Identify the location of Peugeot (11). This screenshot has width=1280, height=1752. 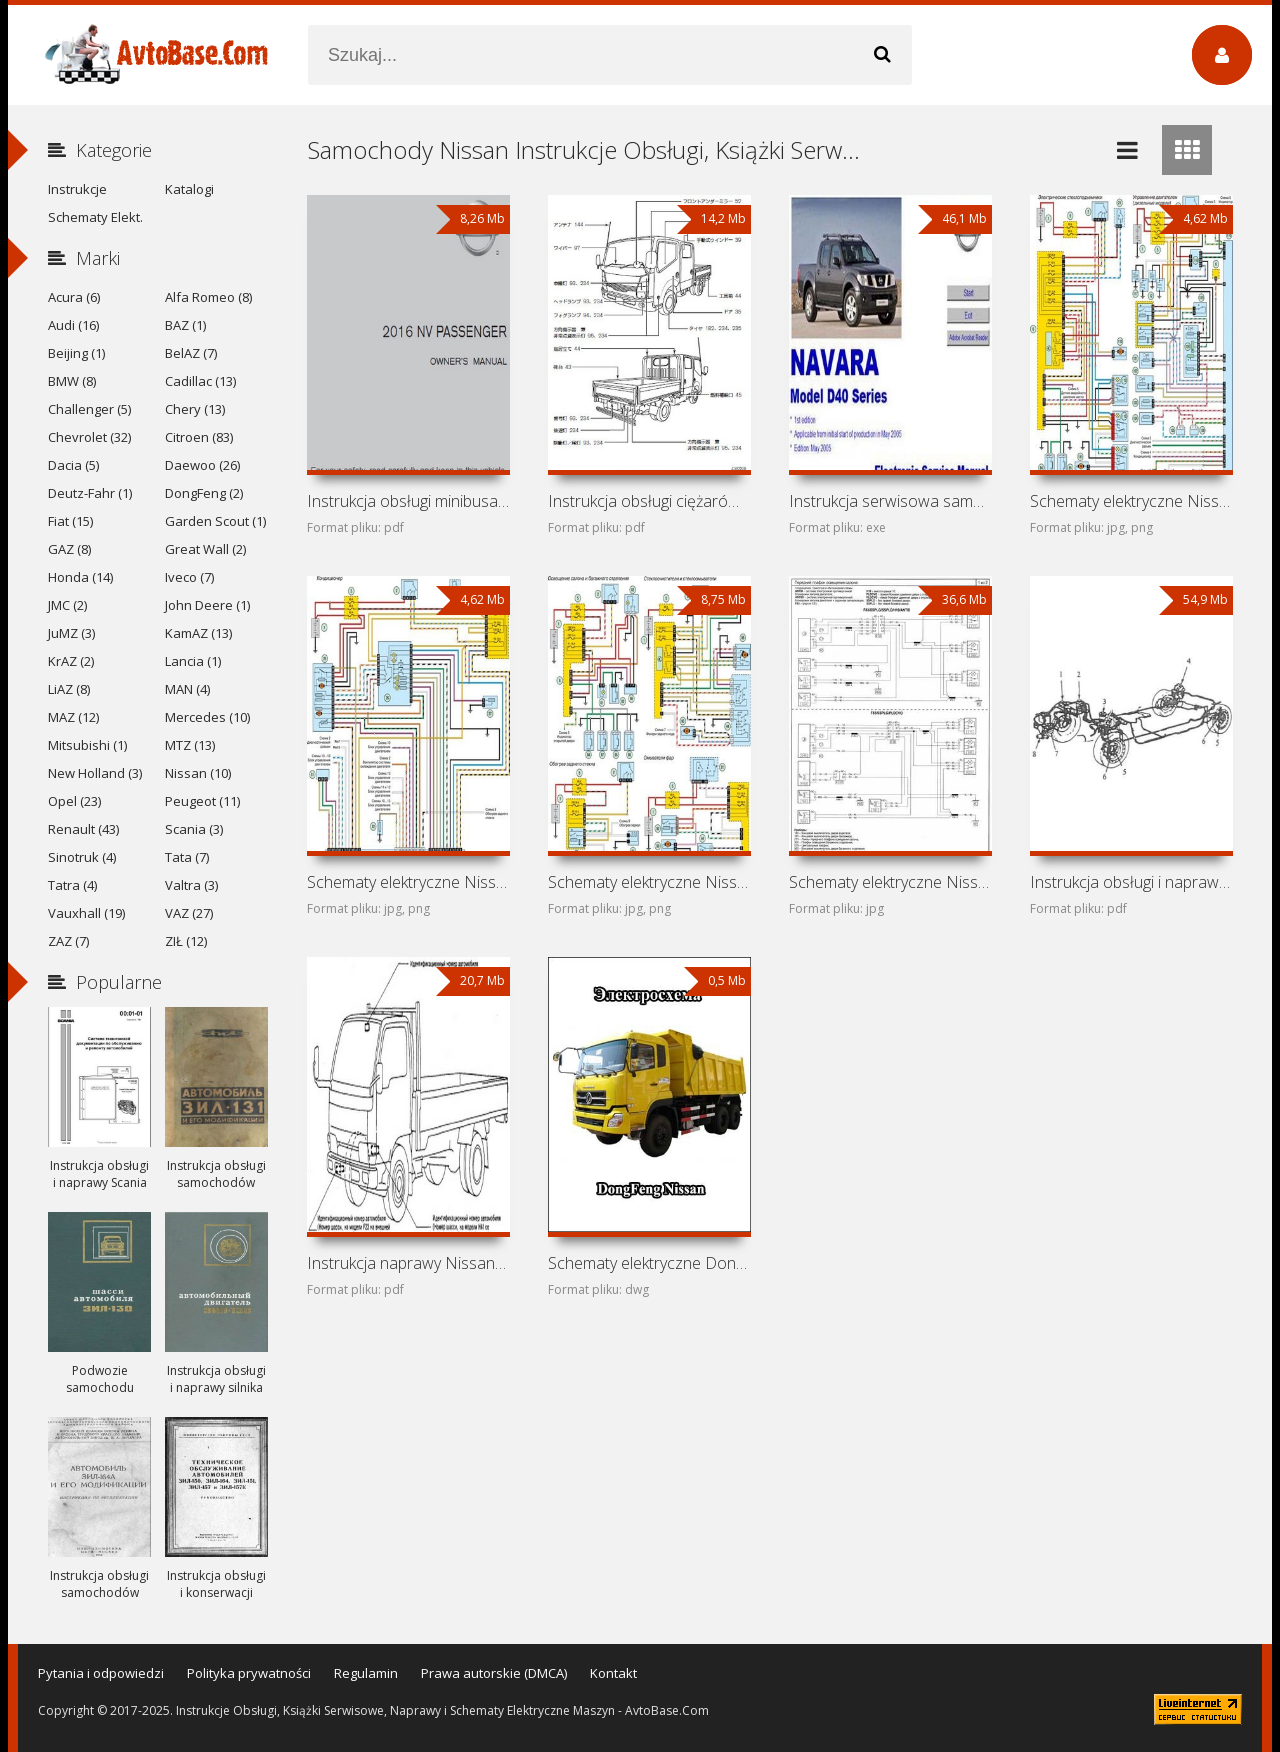
(202, 801).